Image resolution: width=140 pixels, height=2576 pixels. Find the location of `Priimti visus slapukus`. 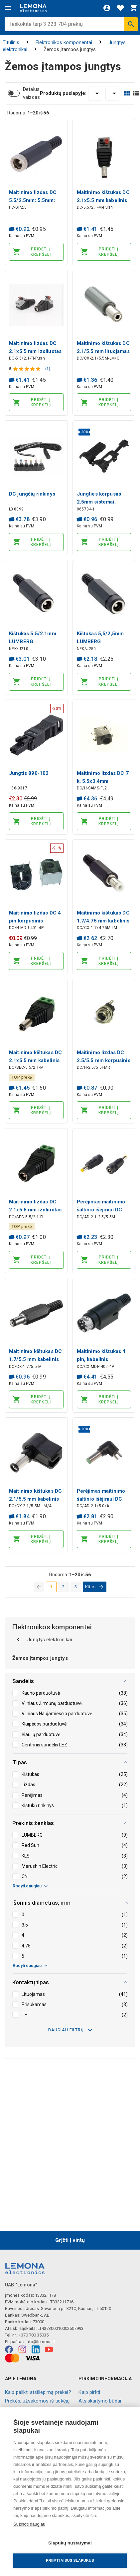

Priimti visus slapukus is located at coordinates (70, 2560).